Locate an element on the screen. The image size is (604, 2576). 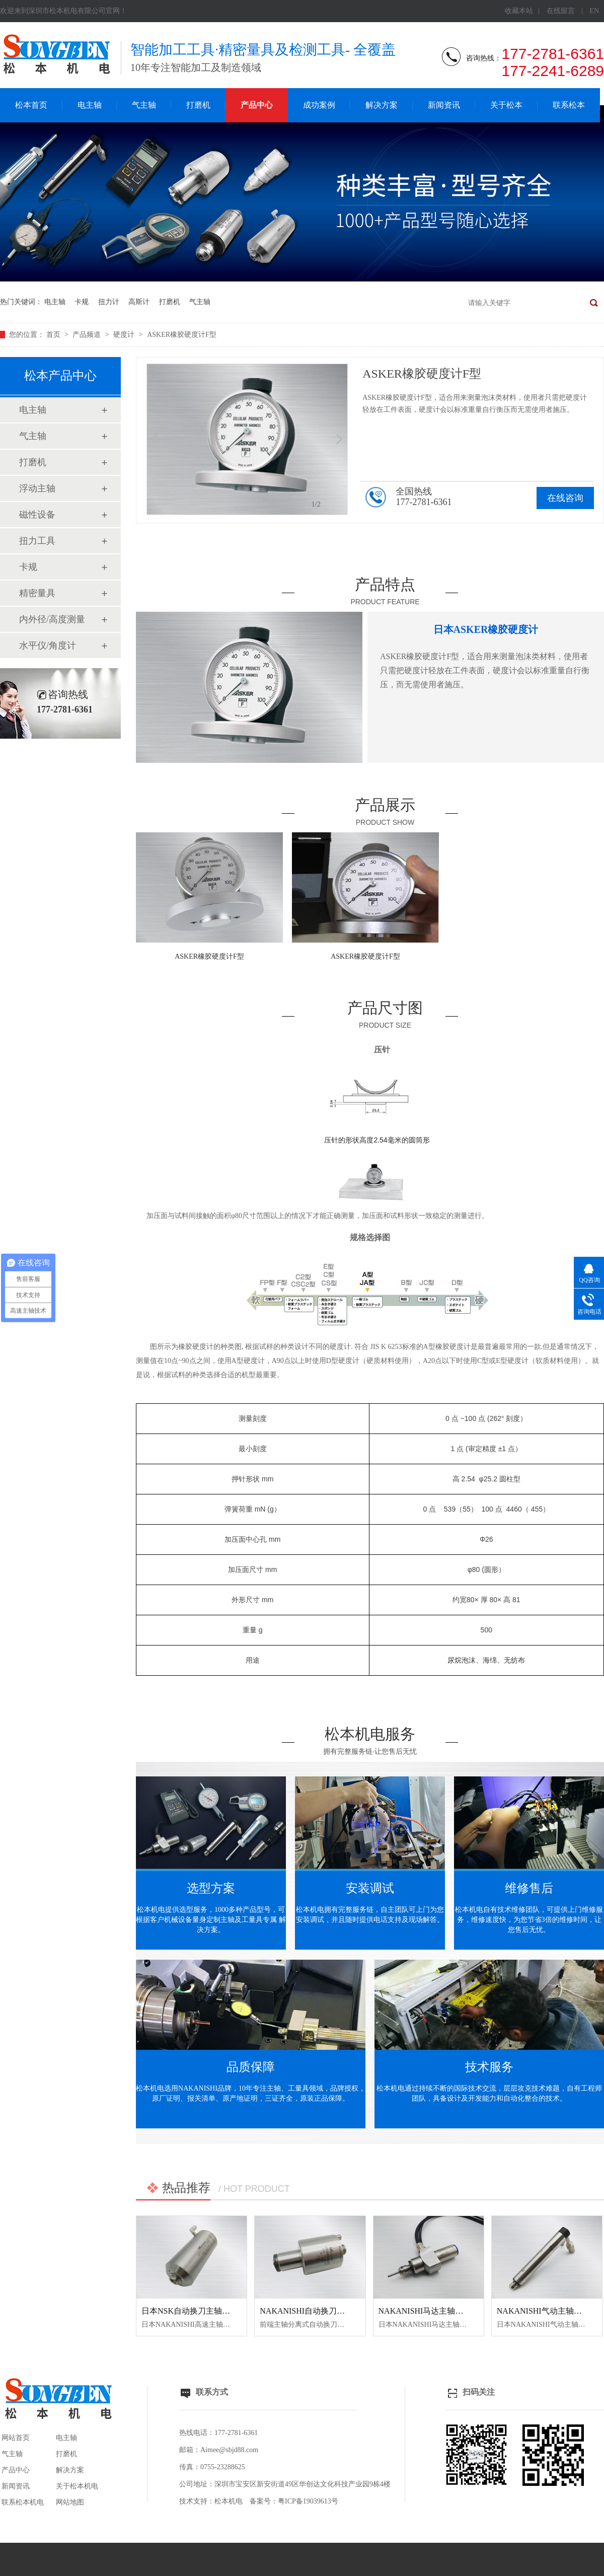
NAKANISHI马达主轴BM-320F高频铣 is located at coordinates (445, 2311).